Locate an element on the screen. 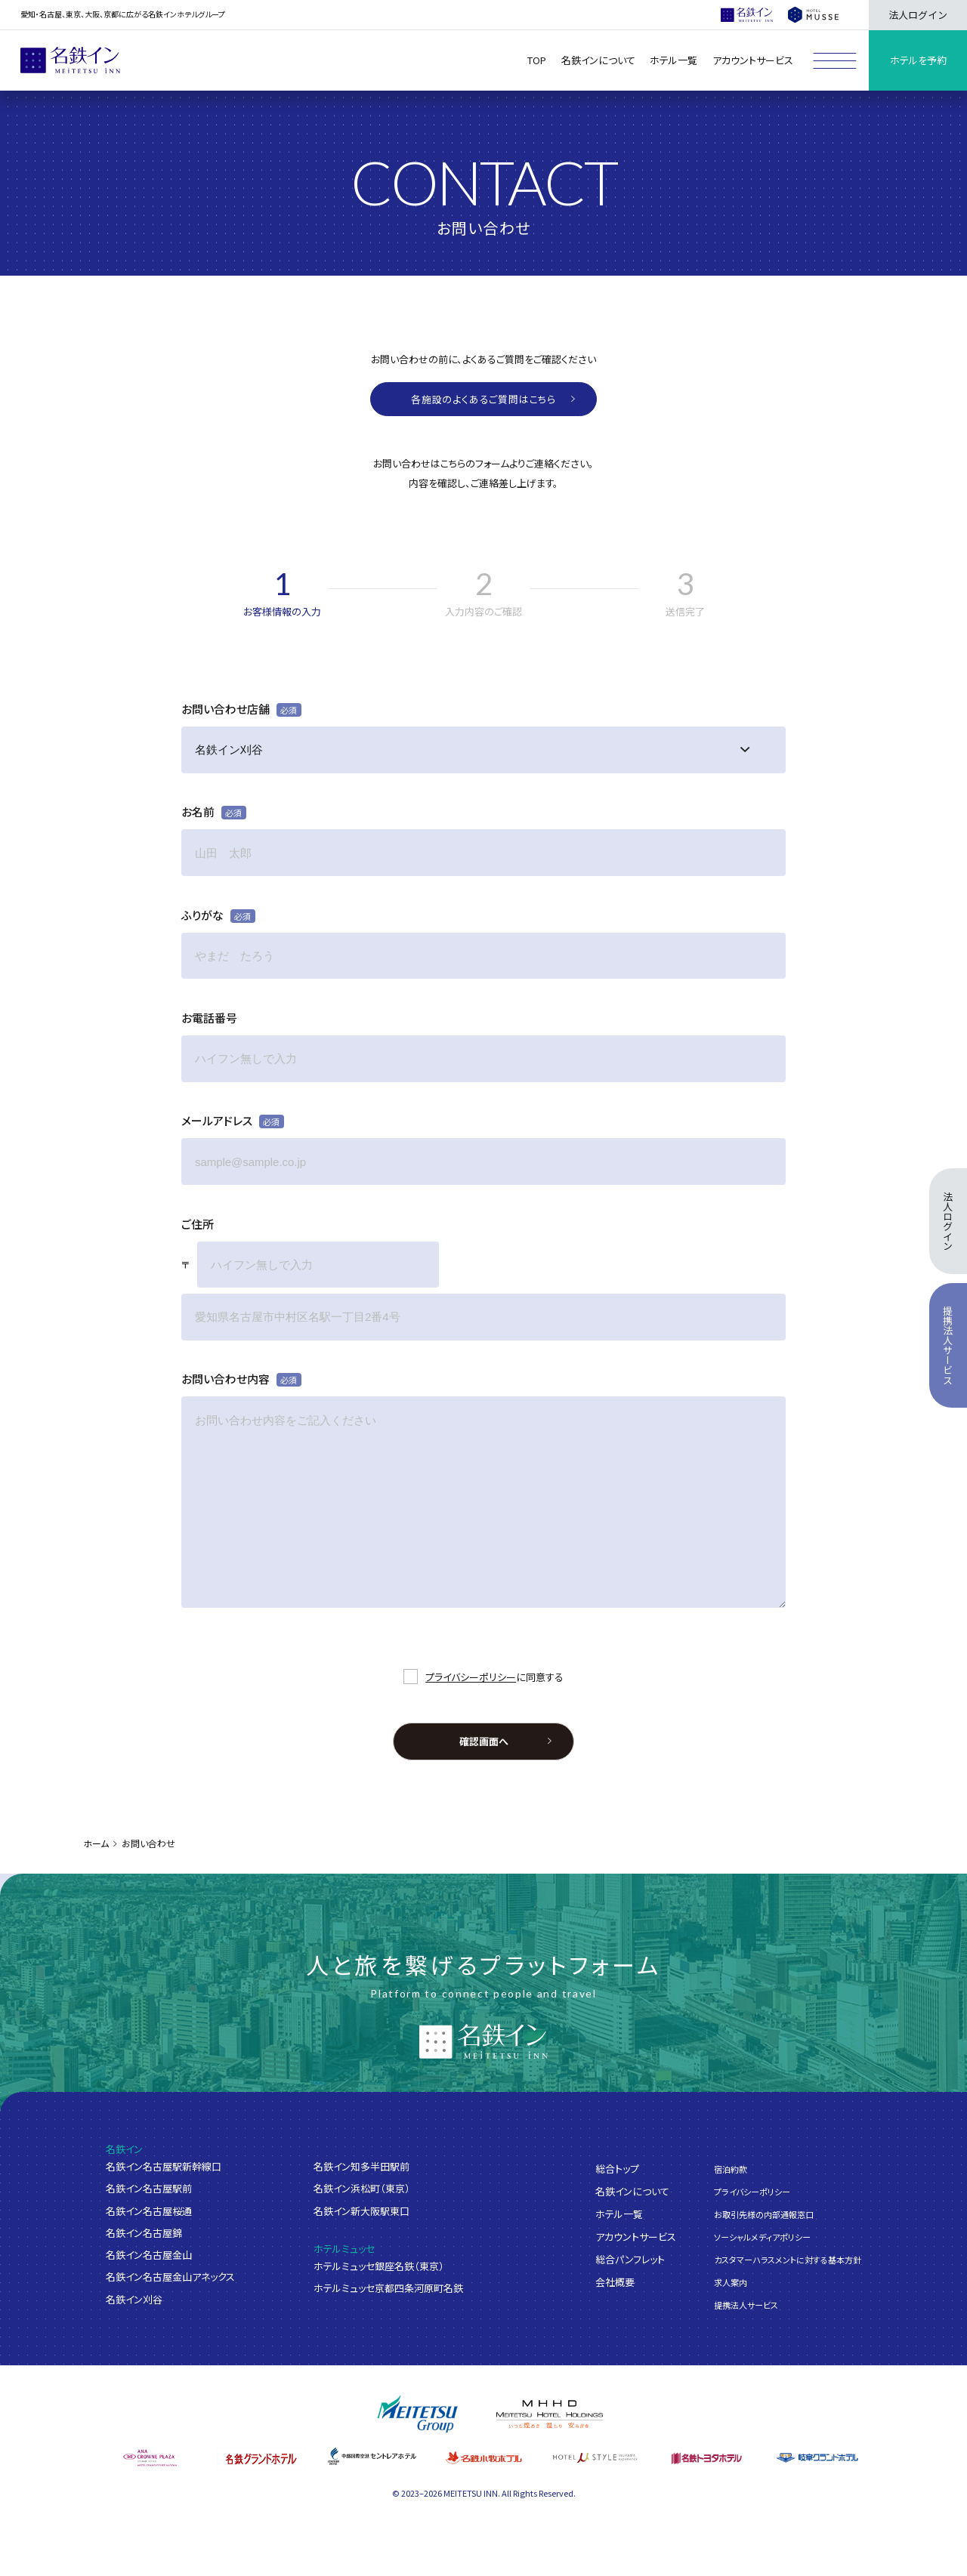 The image size is (967, 2576). 名鉄イン新大阪駅東口 is located at coordinates (361, 2211).